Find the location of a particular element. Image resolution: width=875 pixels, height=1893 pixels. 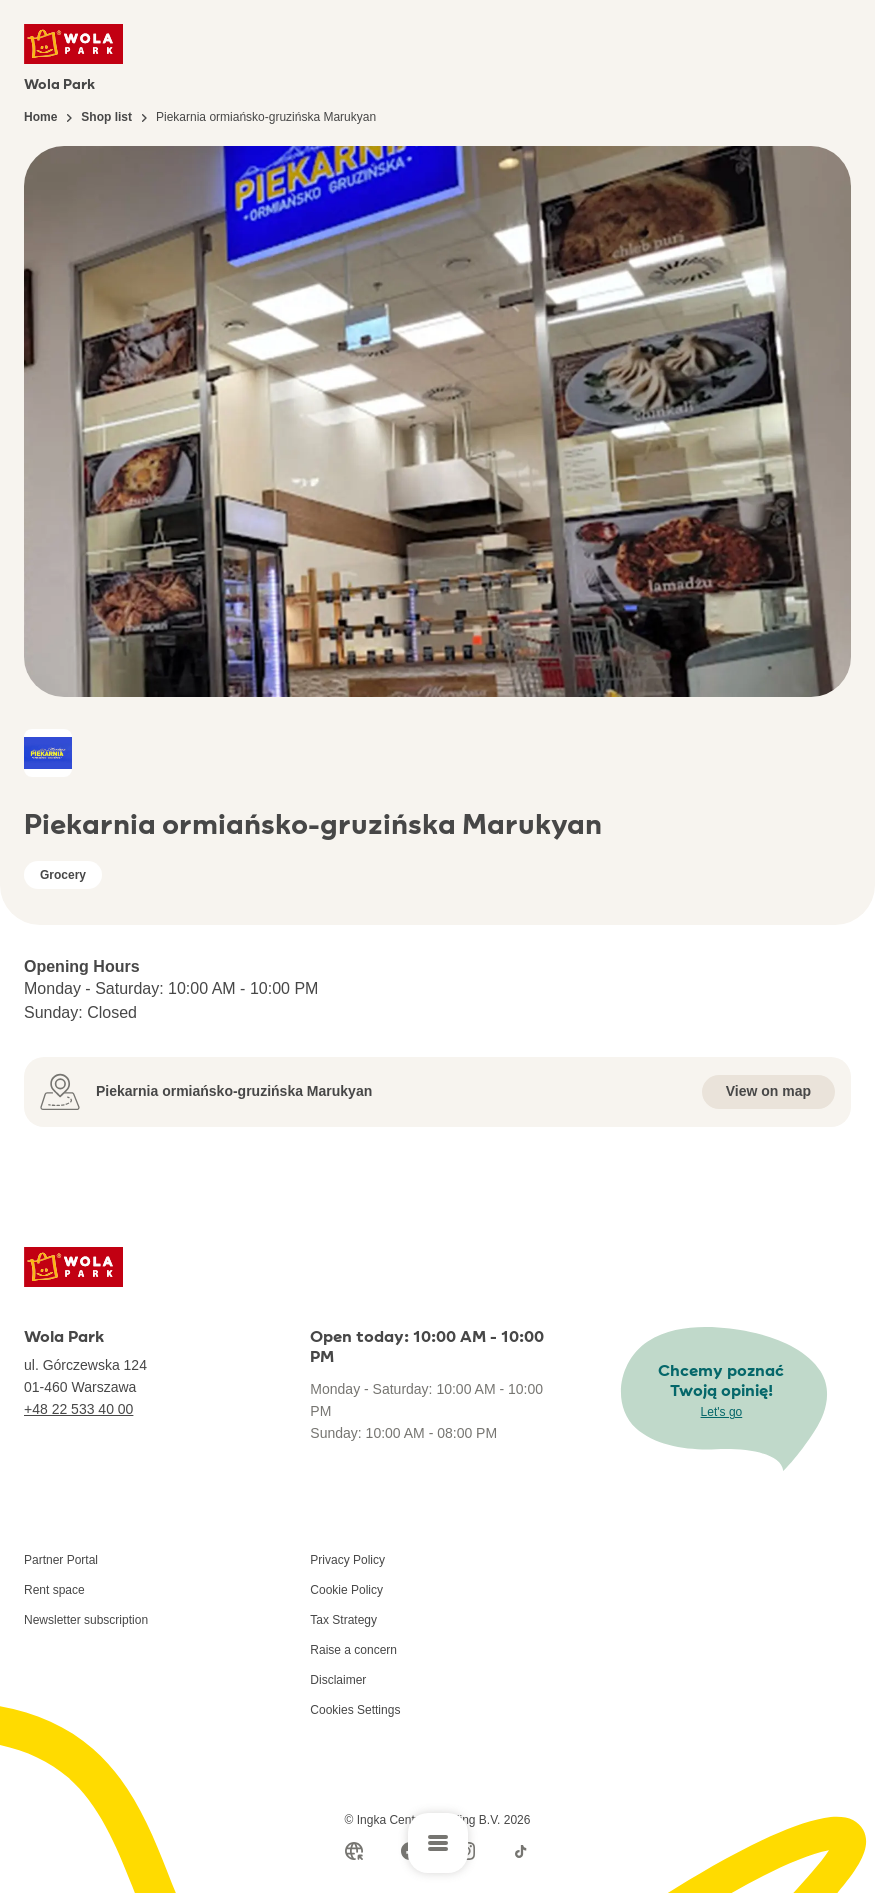

Raise a concern is located at coordinates (353, 1650).